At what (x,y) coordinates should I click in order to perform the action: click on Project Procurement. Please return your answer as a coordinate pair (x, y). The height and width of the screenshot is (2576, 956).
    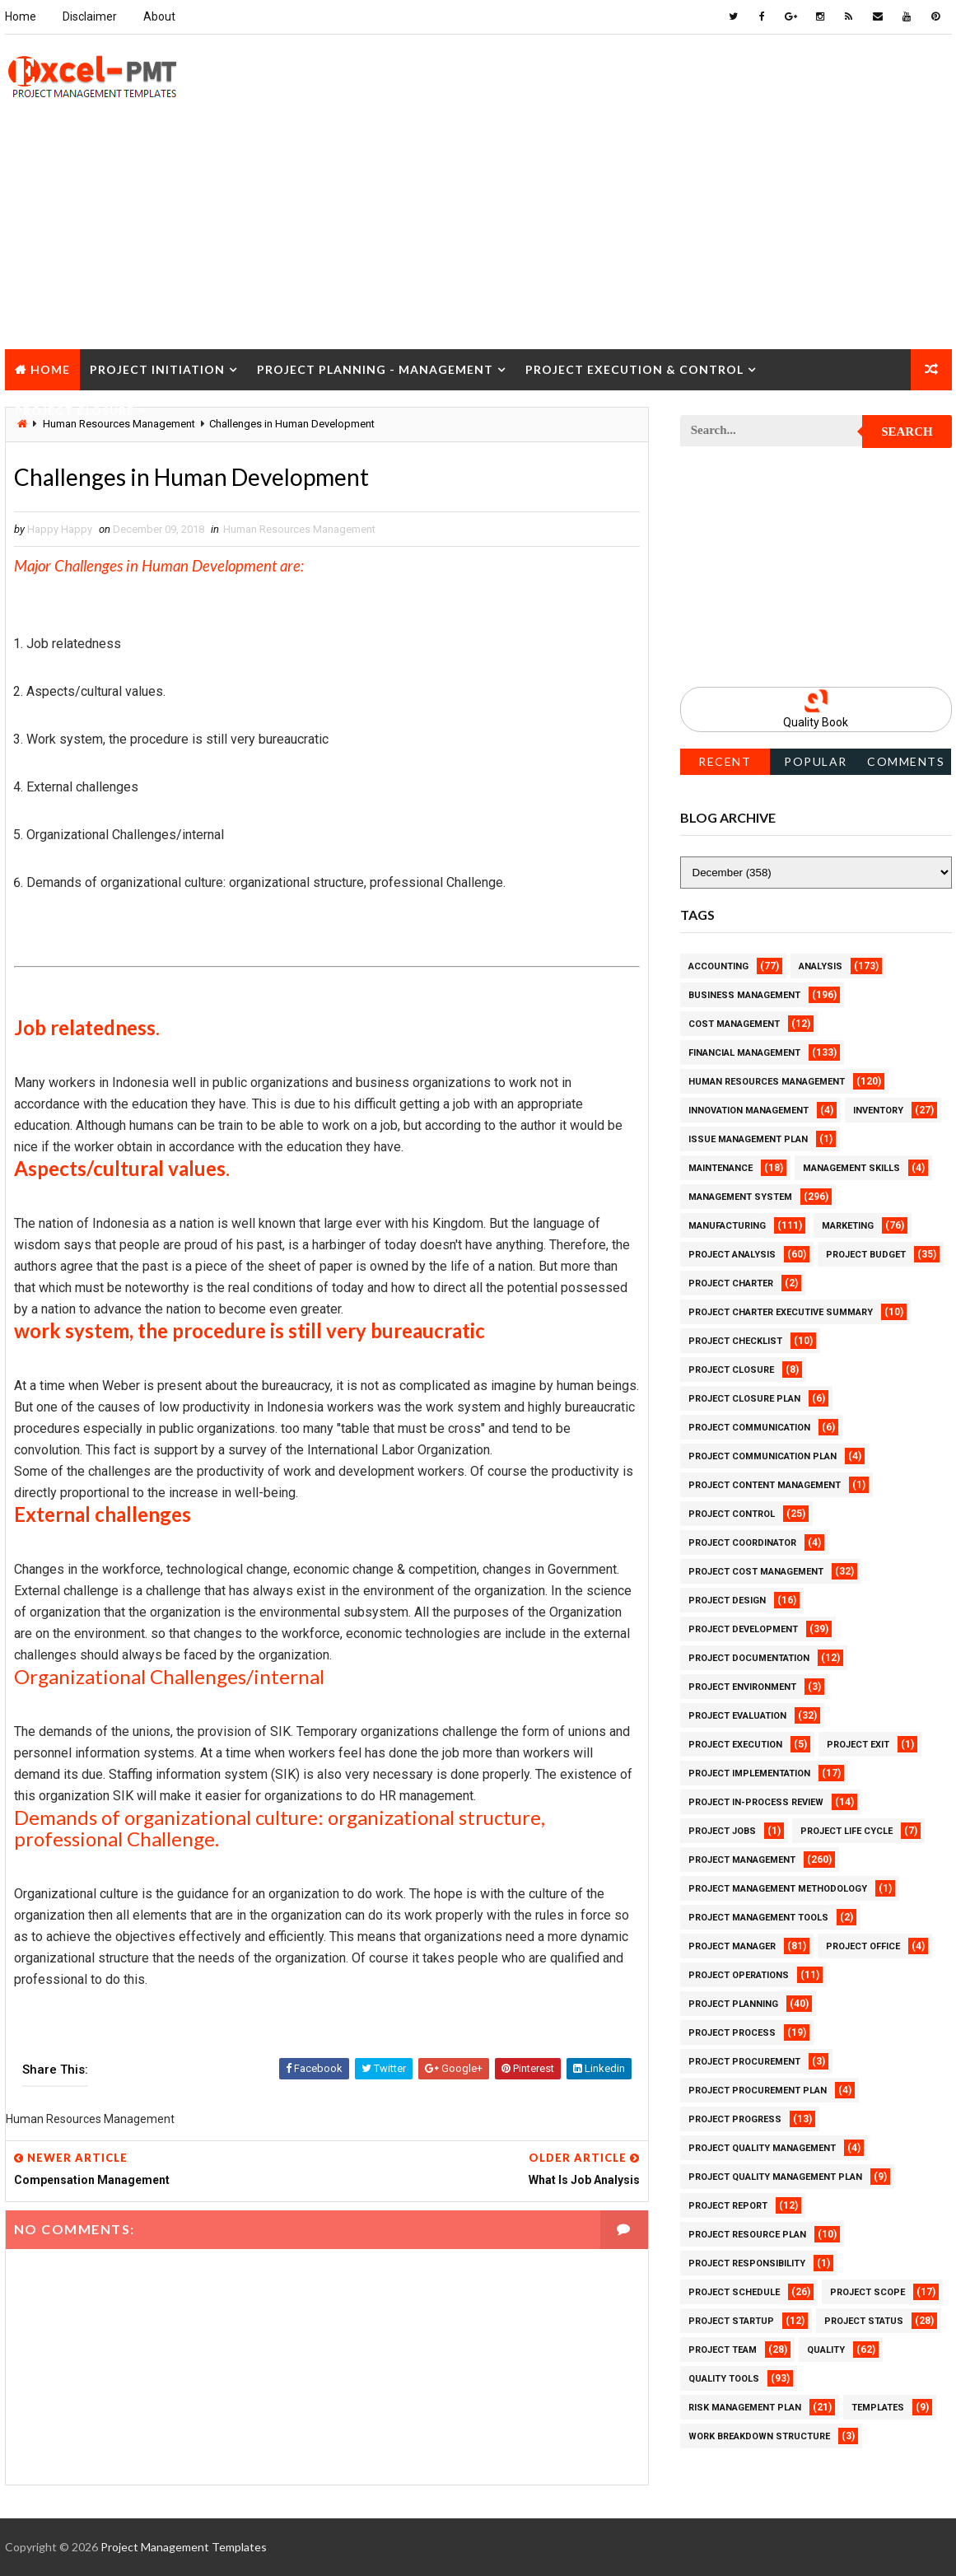
    Looking at the image, I should click on (744, 2061).